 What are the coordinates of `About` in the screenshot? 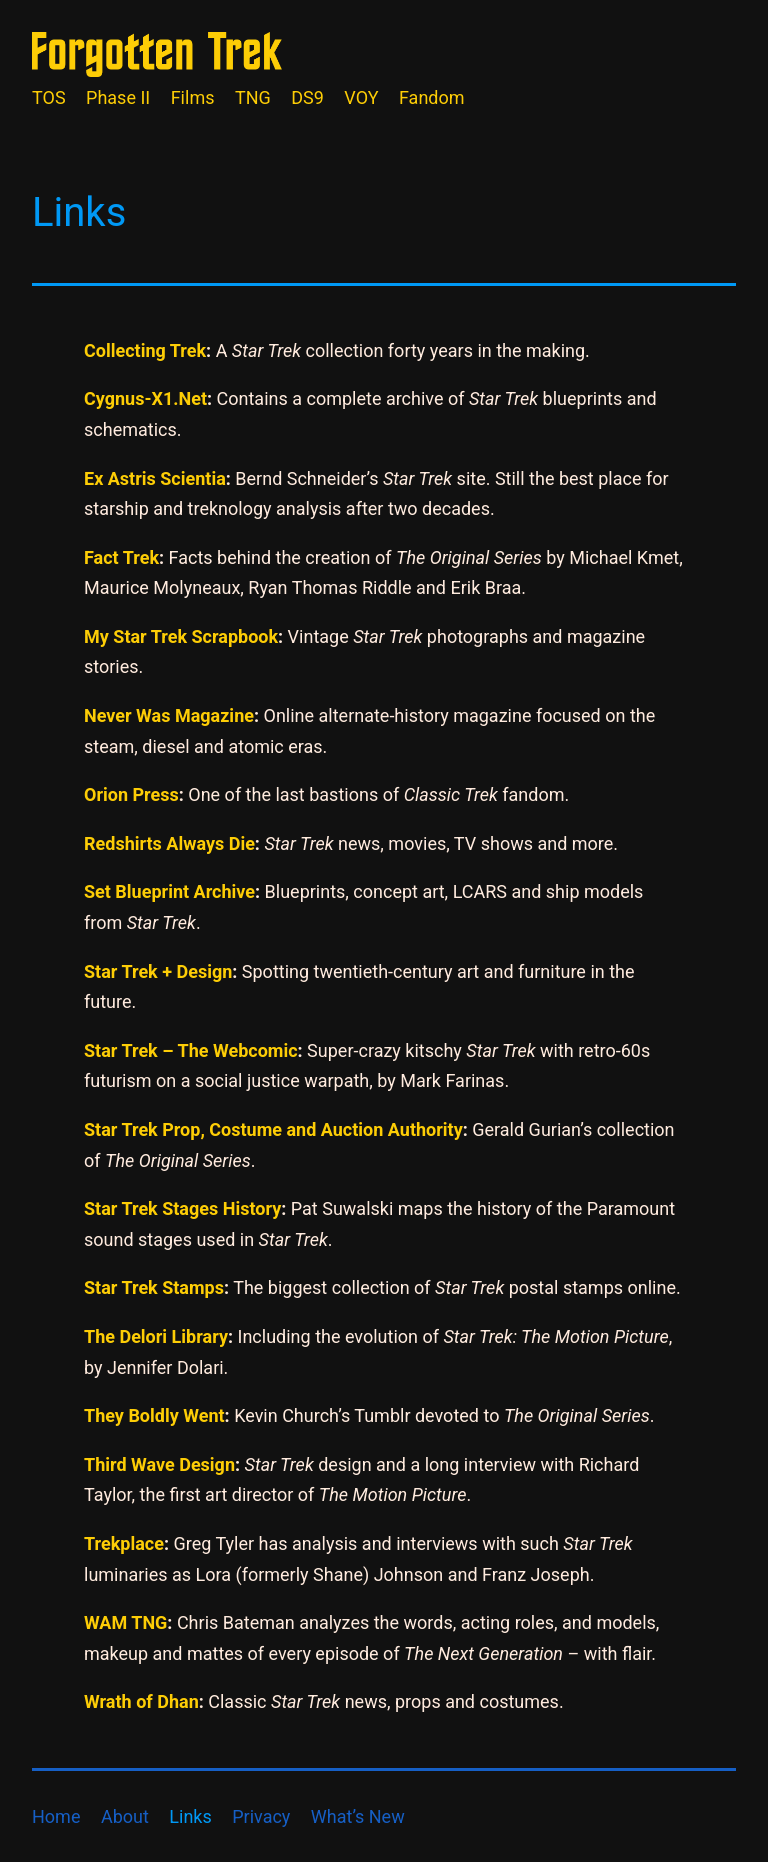 It's located at (125, 1816).